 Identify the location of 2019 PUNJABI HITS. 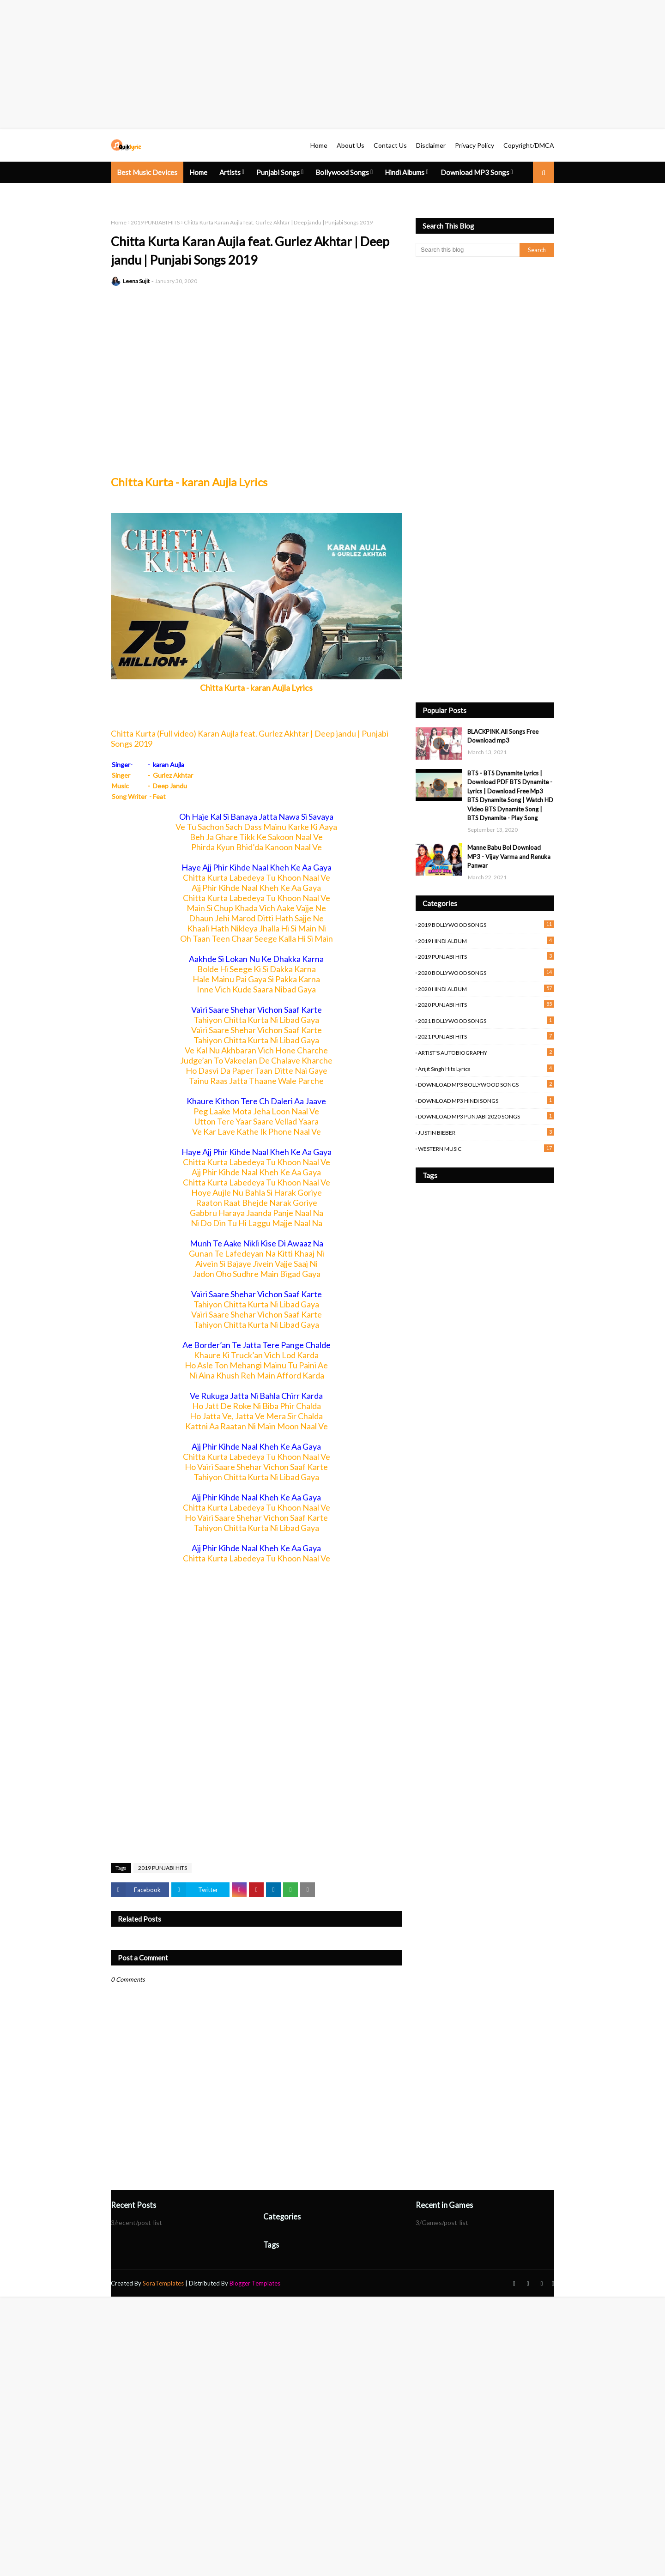
(155, 222).